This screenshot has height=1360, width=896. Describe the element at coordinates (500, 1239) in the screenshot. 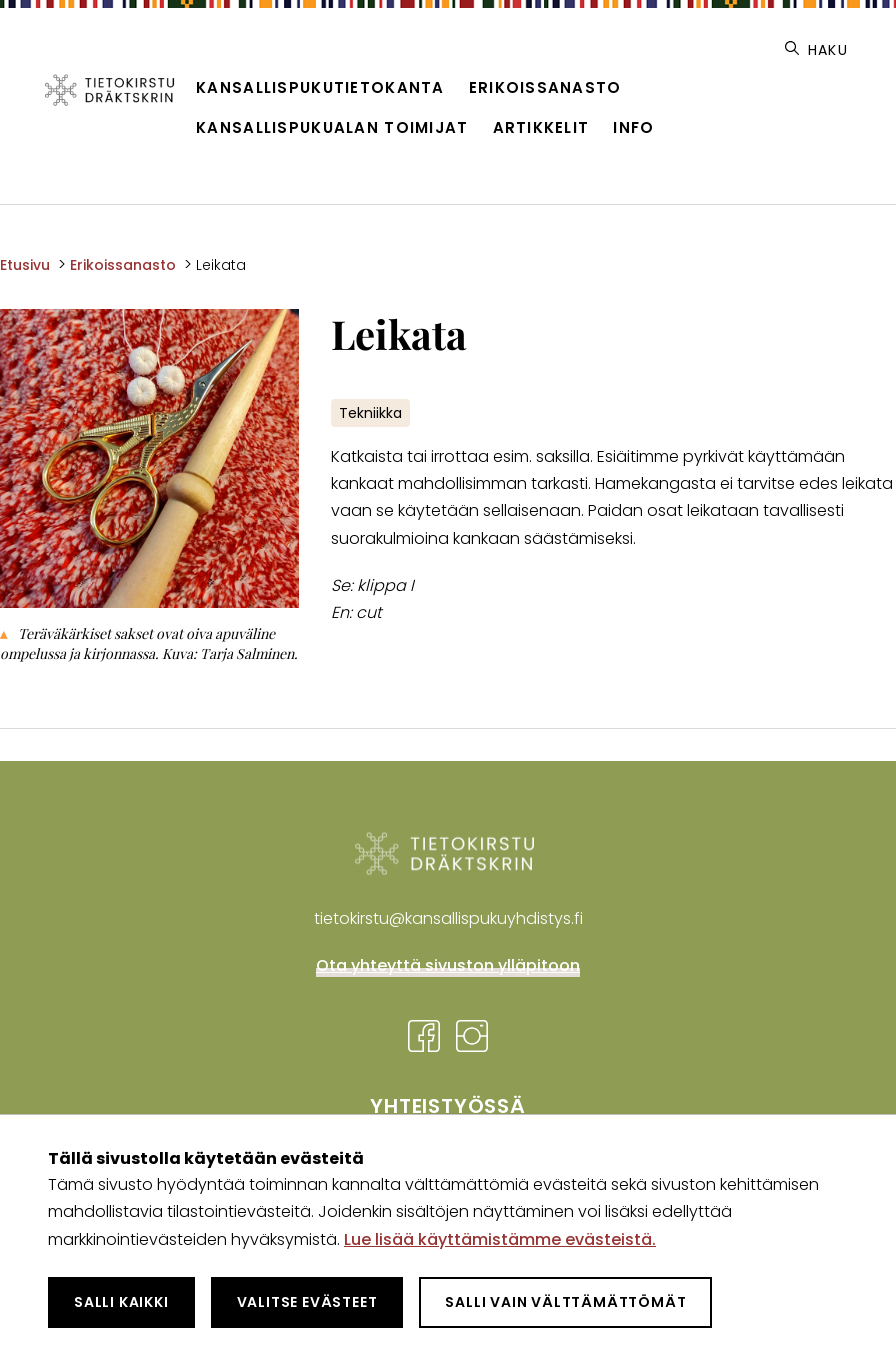

I see `Lue lisää käyttämistämme evästeistä.​​​​​​` at that location.